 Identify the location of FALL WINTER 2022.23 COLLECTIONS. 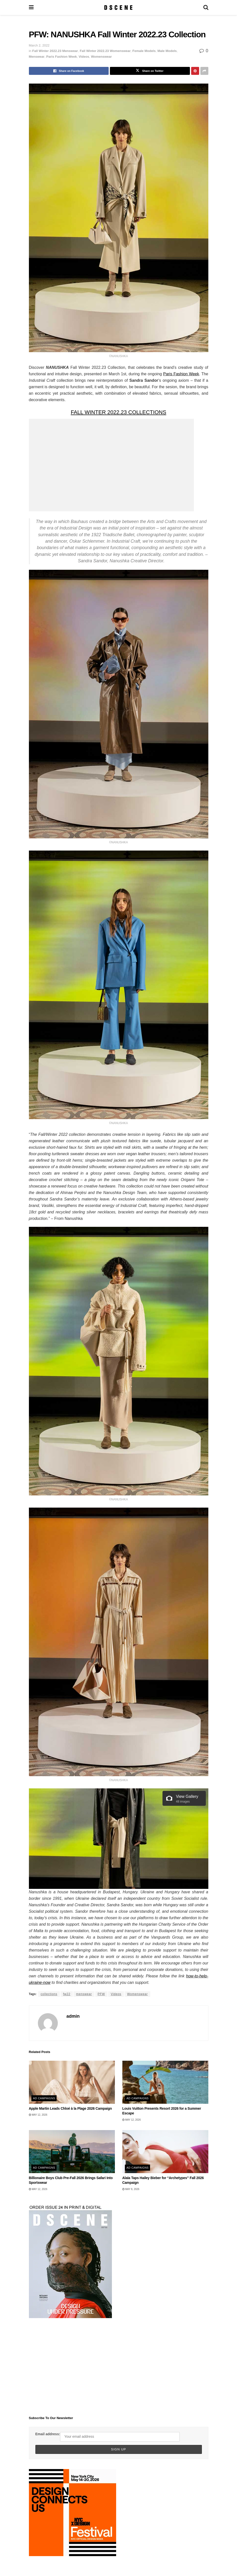
(118, 412).